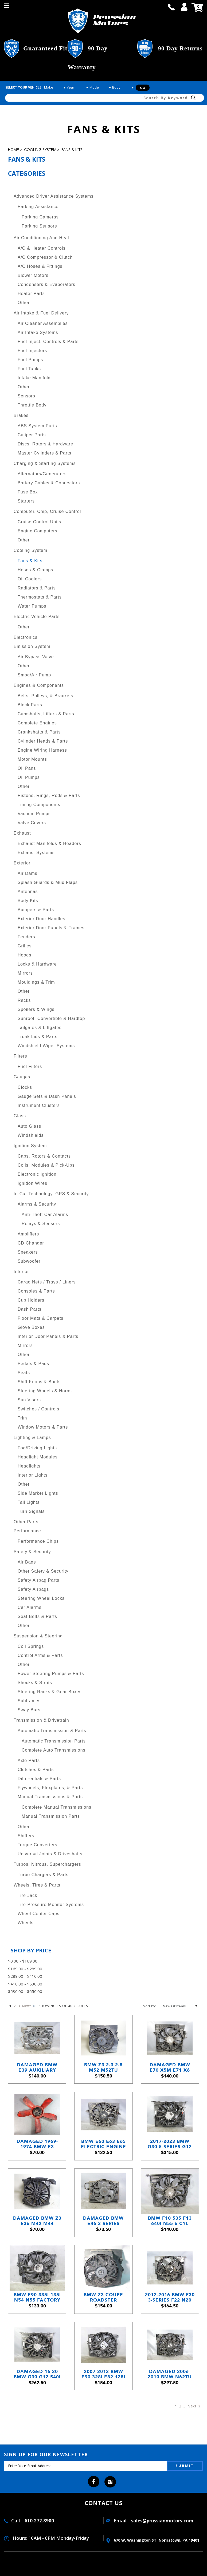  What do you see at coordinates (40, 266) in the screenshot?
I see `A/C Hoses & Fittings` at bounding box center [40, 266].